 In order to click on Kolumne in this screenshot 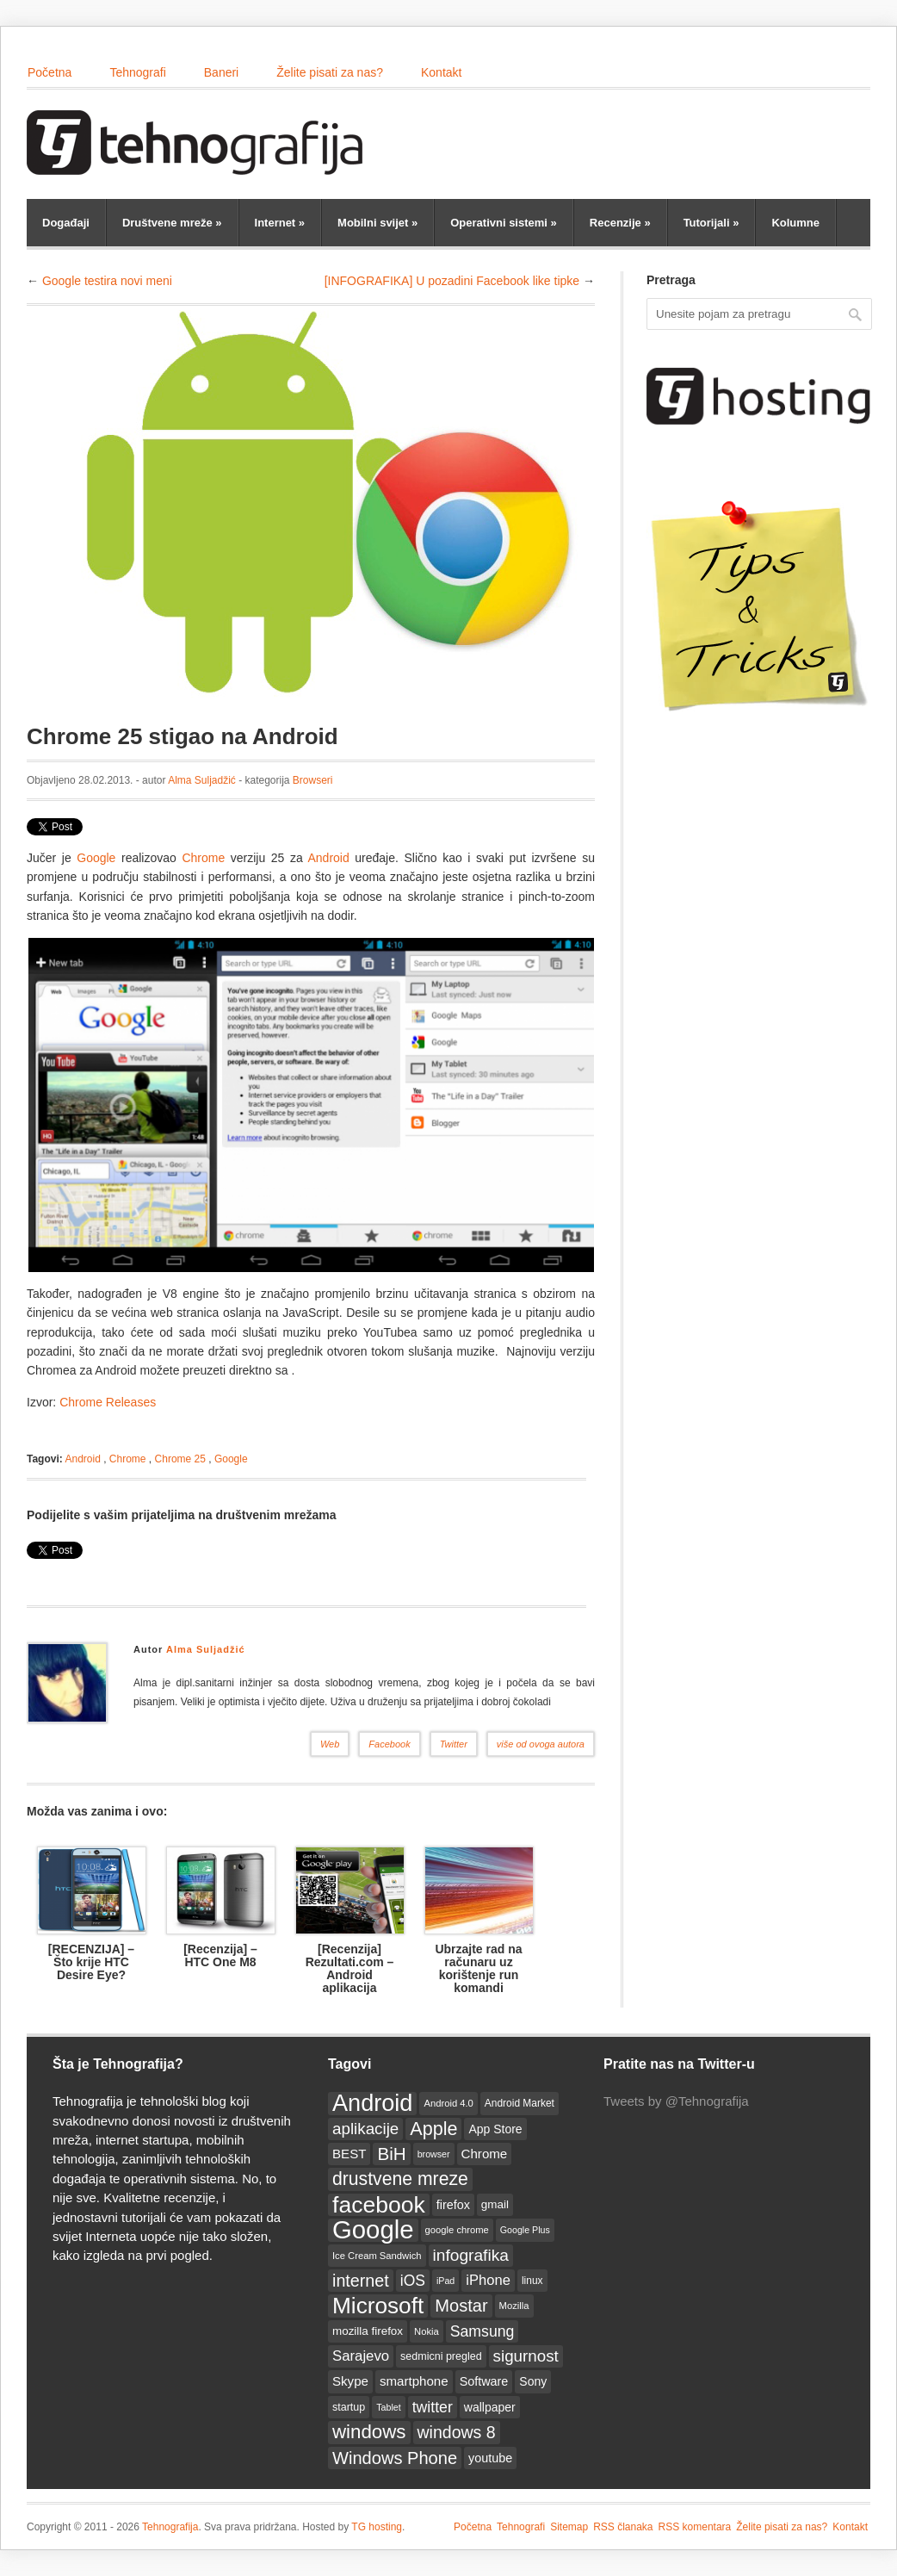, I will do `click(795, 222)`.